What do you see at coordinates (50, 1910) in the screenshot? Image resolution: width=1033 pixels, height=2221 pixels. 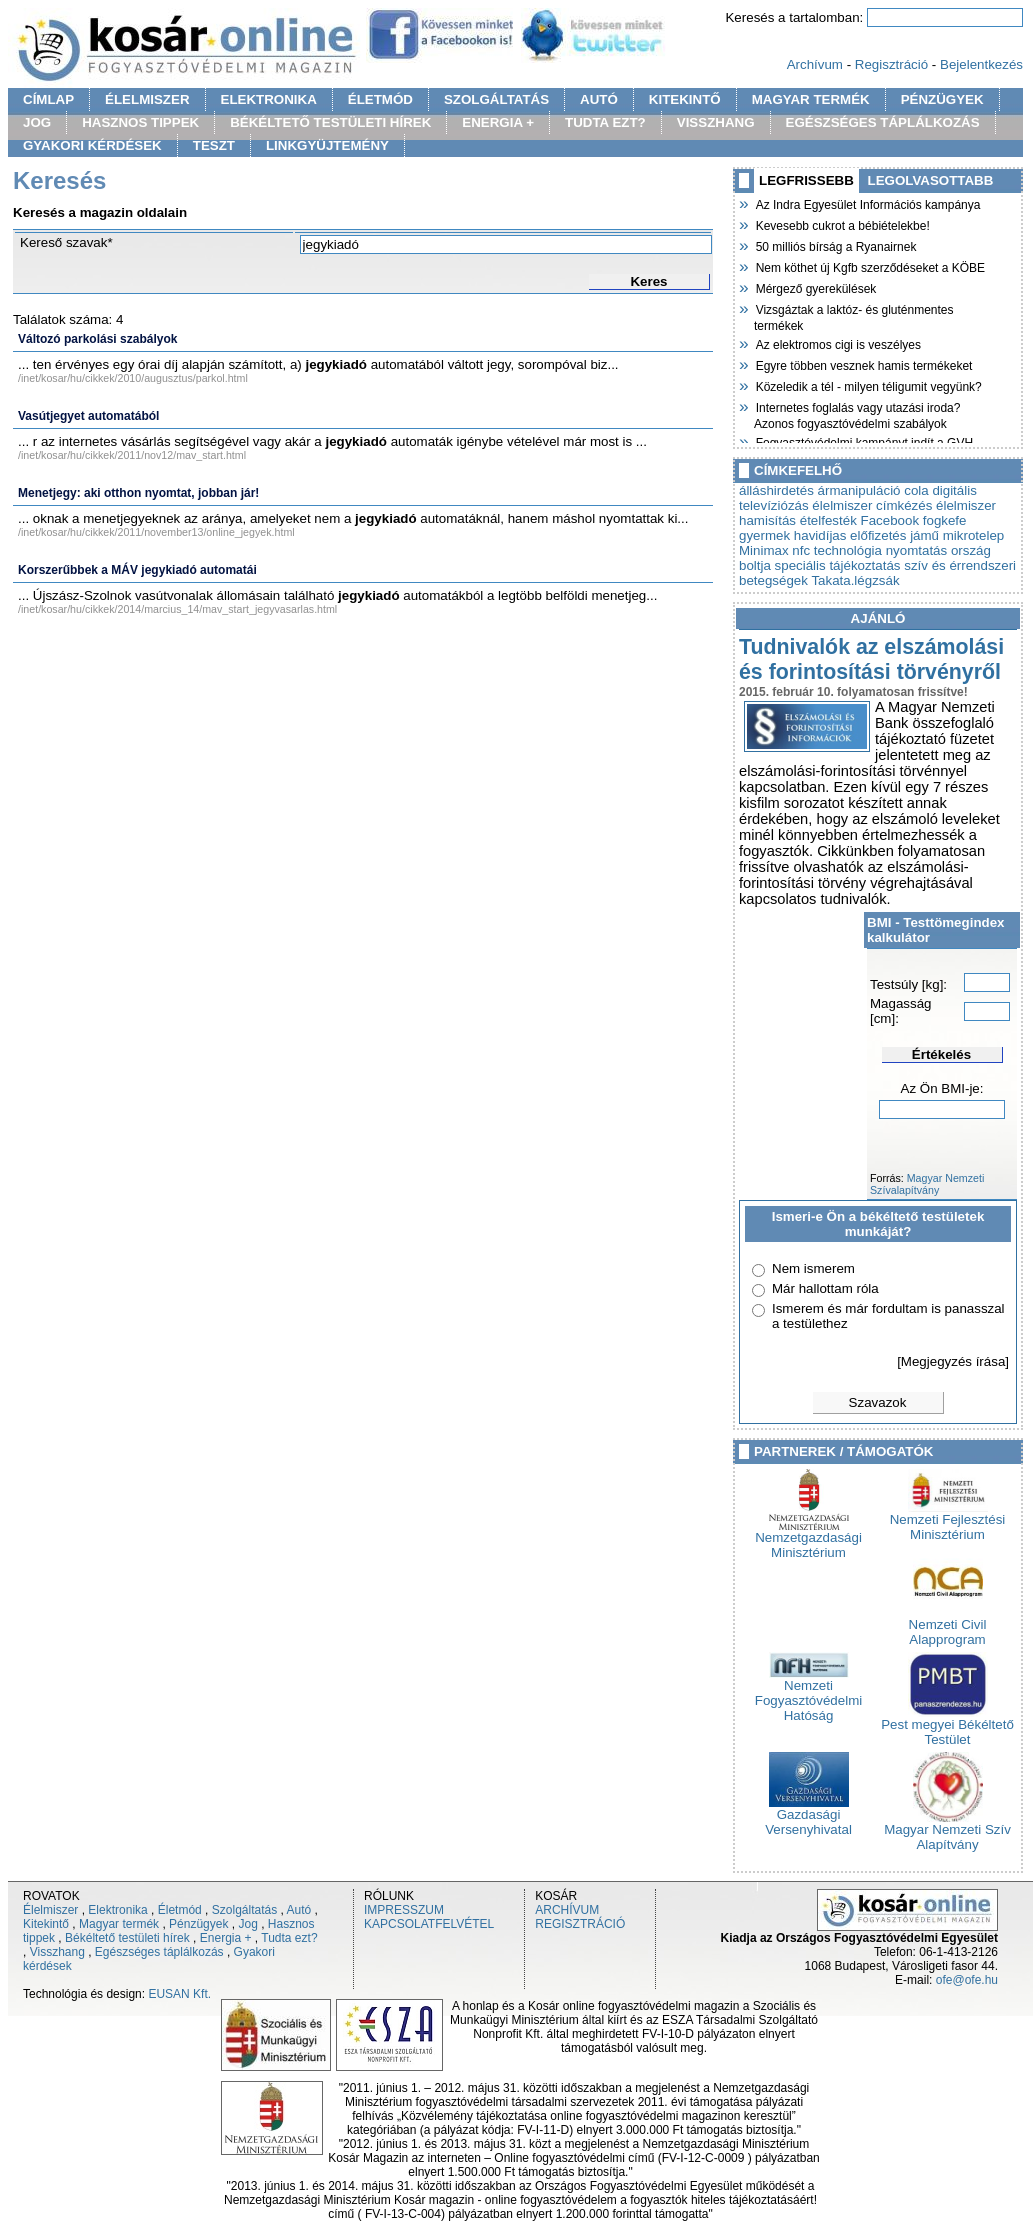 I see `Élelmiszer` at bounding box center [50, 1910].